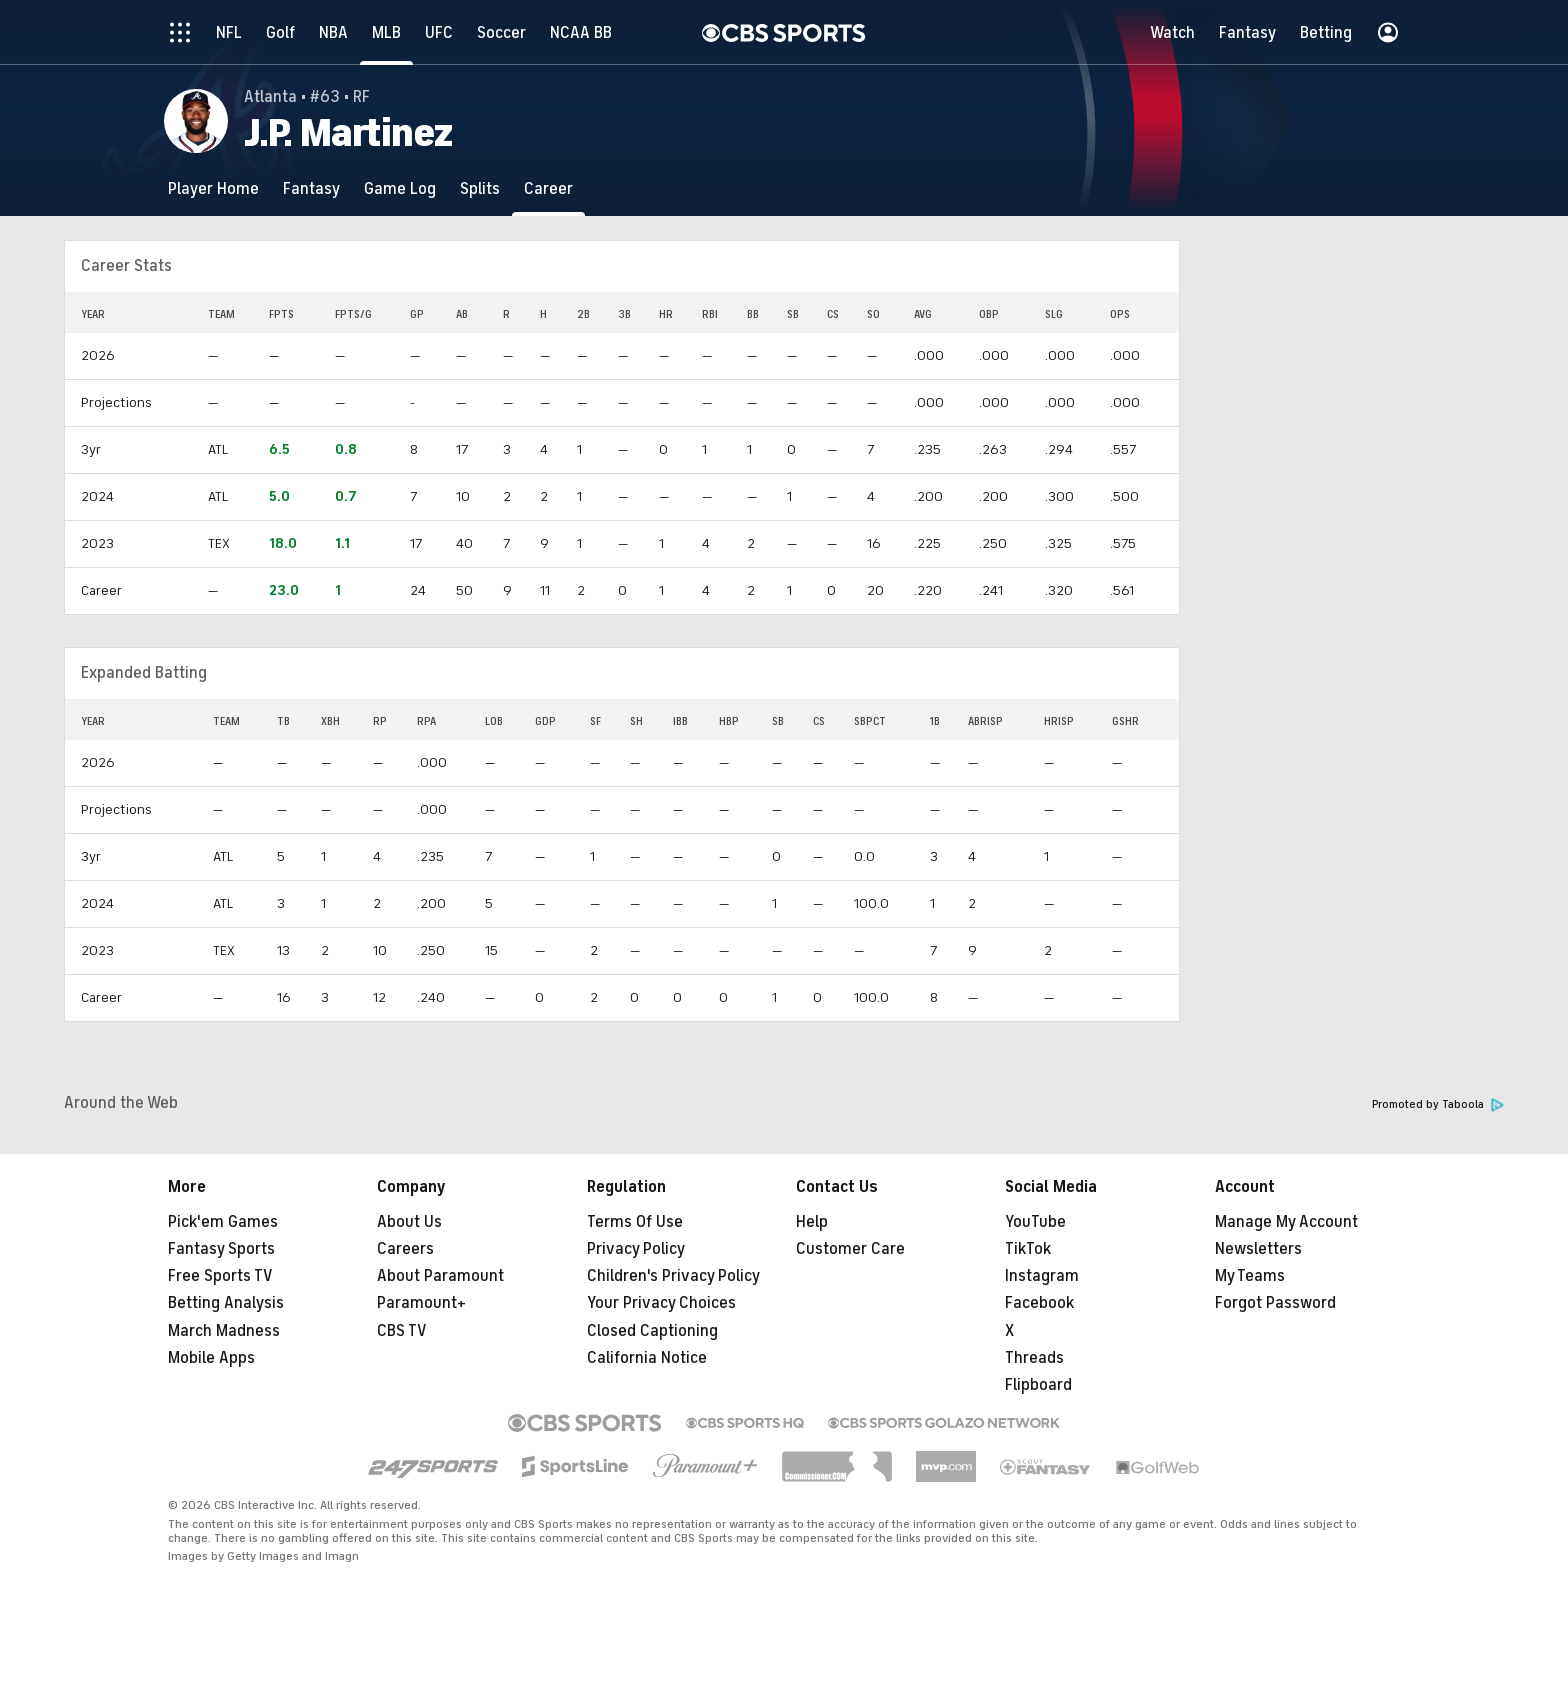 The width and height of the screenshot is (1568, 1692). Describe the element at coordinates (402, 1331) in the screenshot. I see `CBS TV` at that location.